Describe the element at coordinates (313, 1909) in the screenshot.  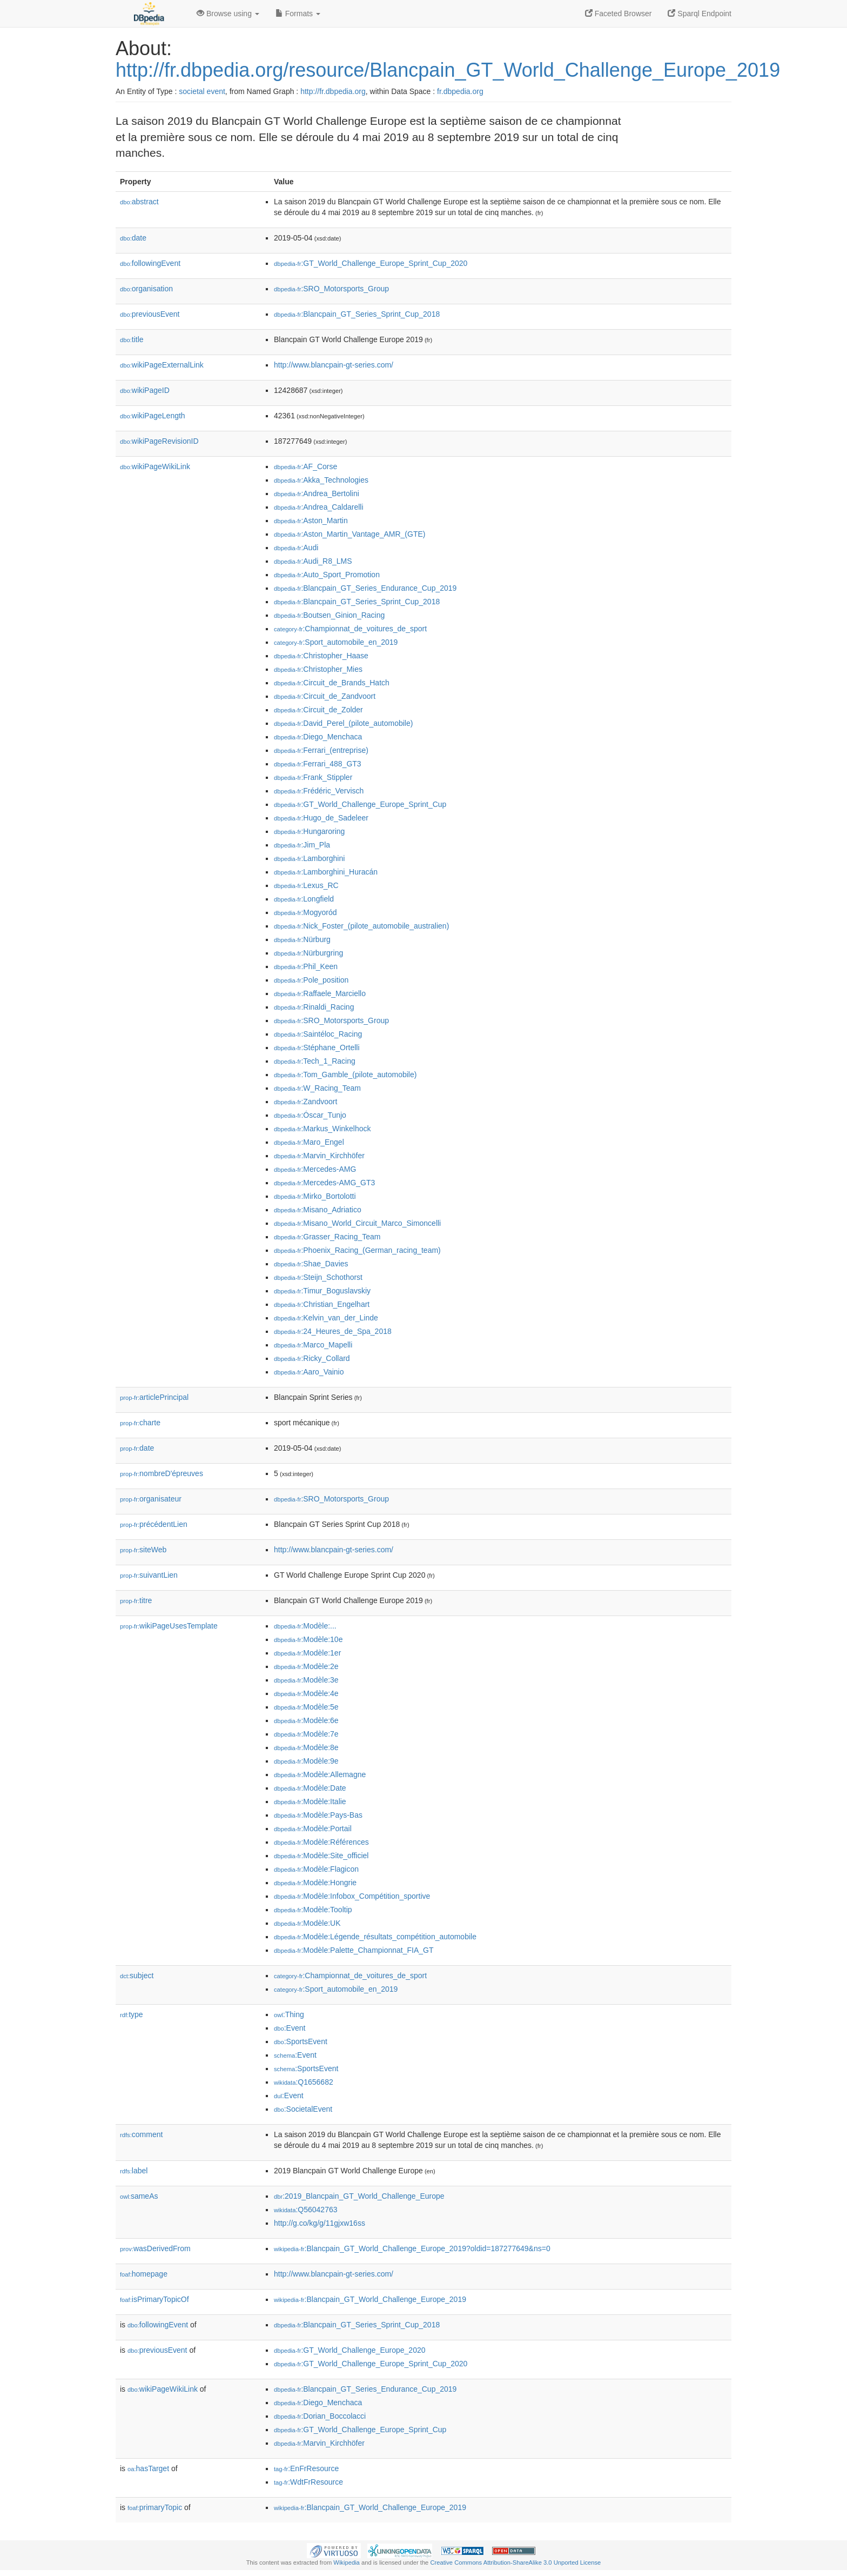
I see `:Modèle:Tooltip` at that location.